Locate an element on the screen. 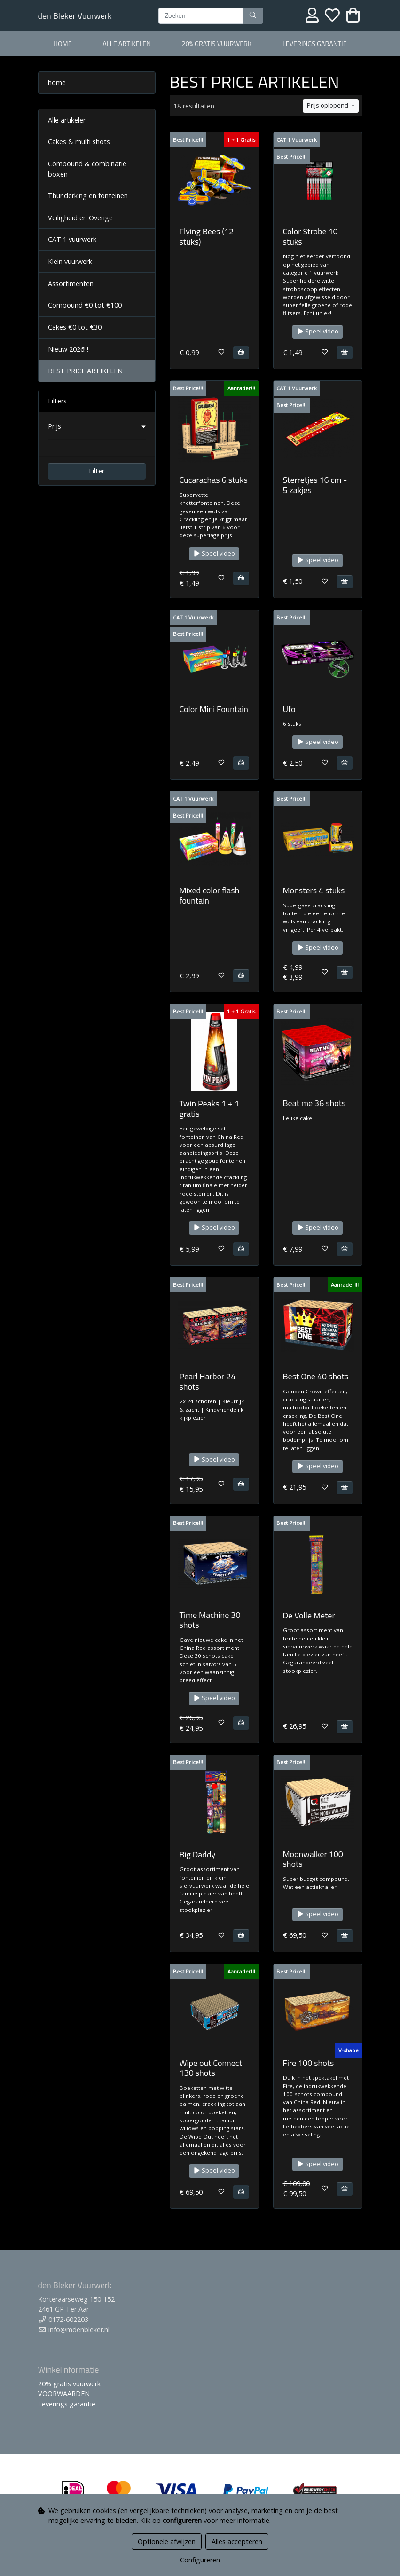  Cucarachas 6 stuks is located at coordinates (214, 479).